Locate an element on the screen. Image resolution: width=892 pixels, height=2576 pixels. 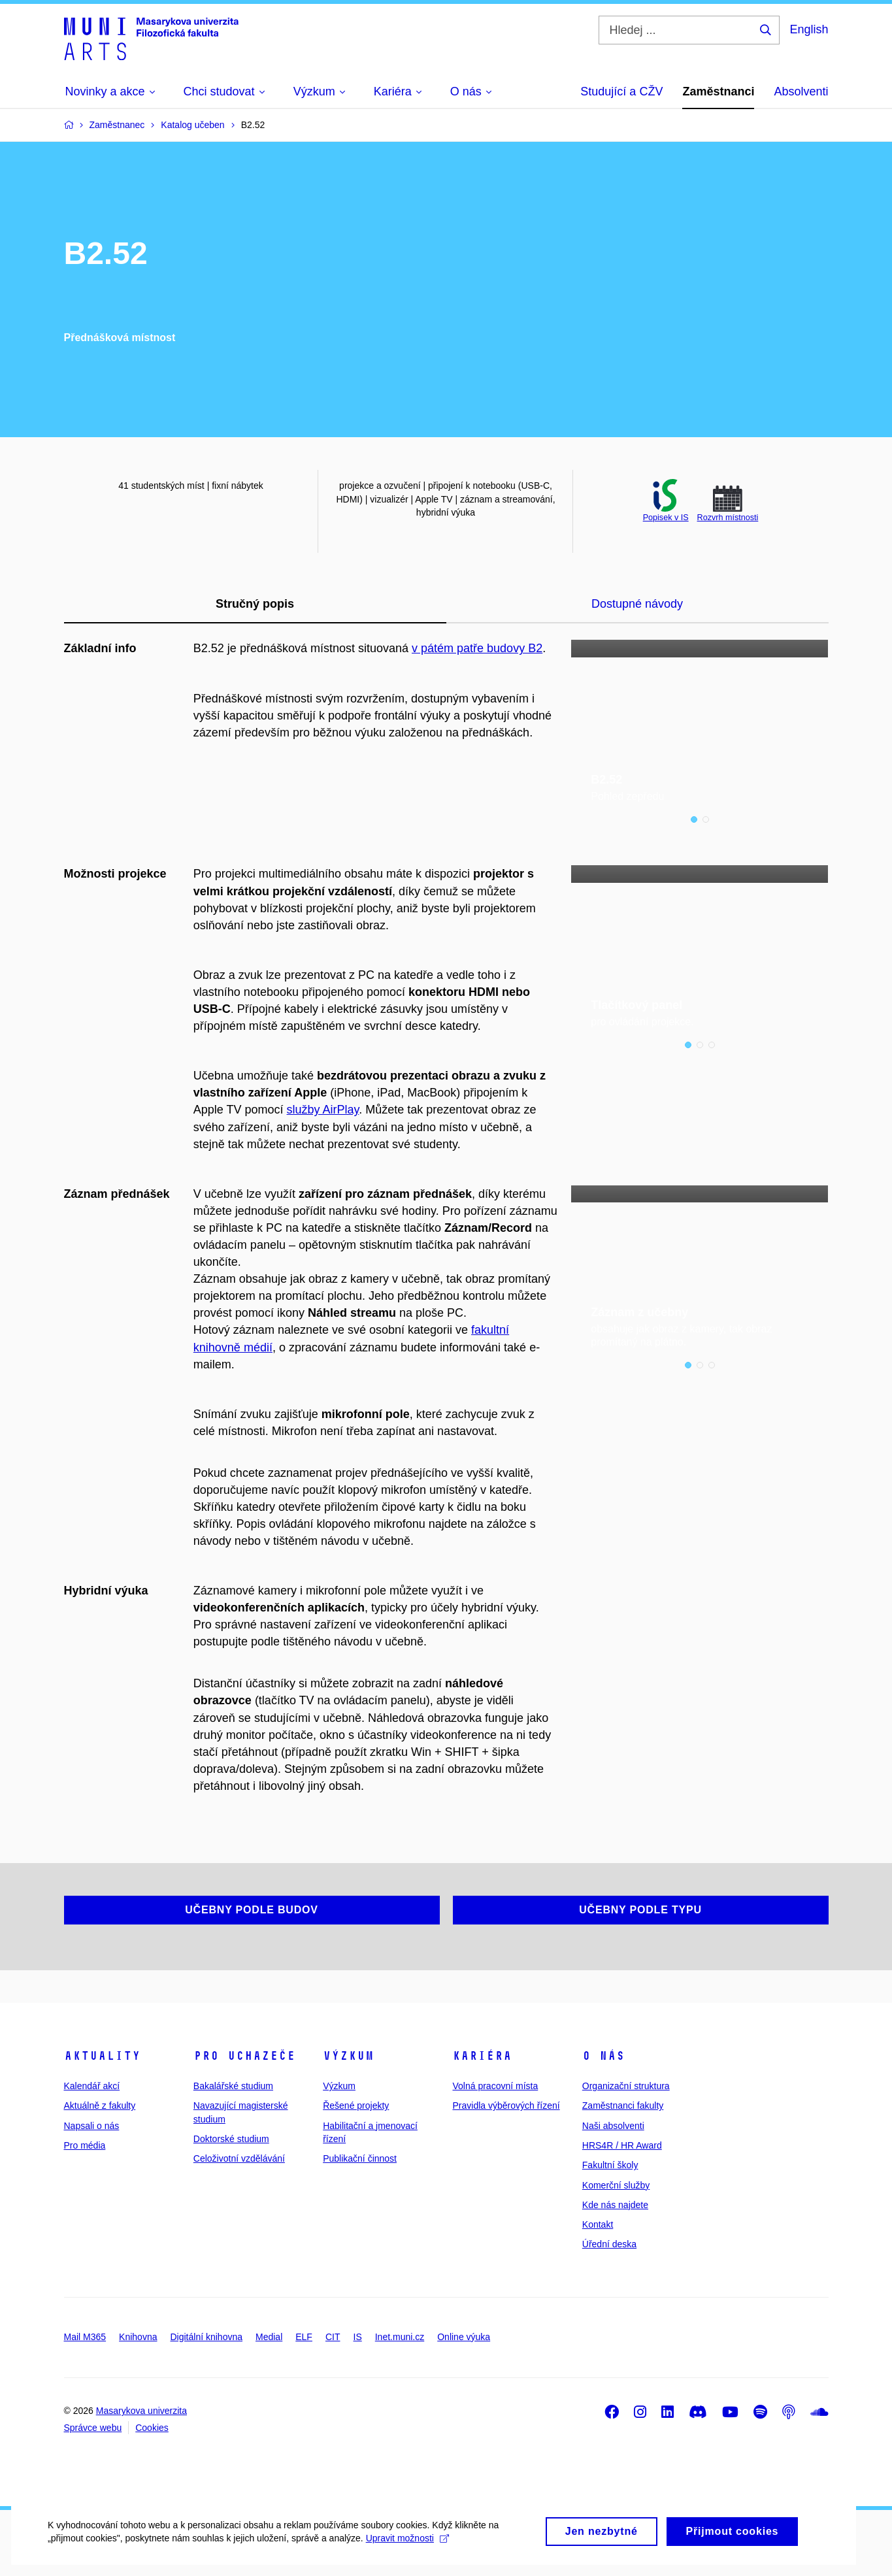
Celoživotní vzdělávání is located at coordinates (239, 2158).